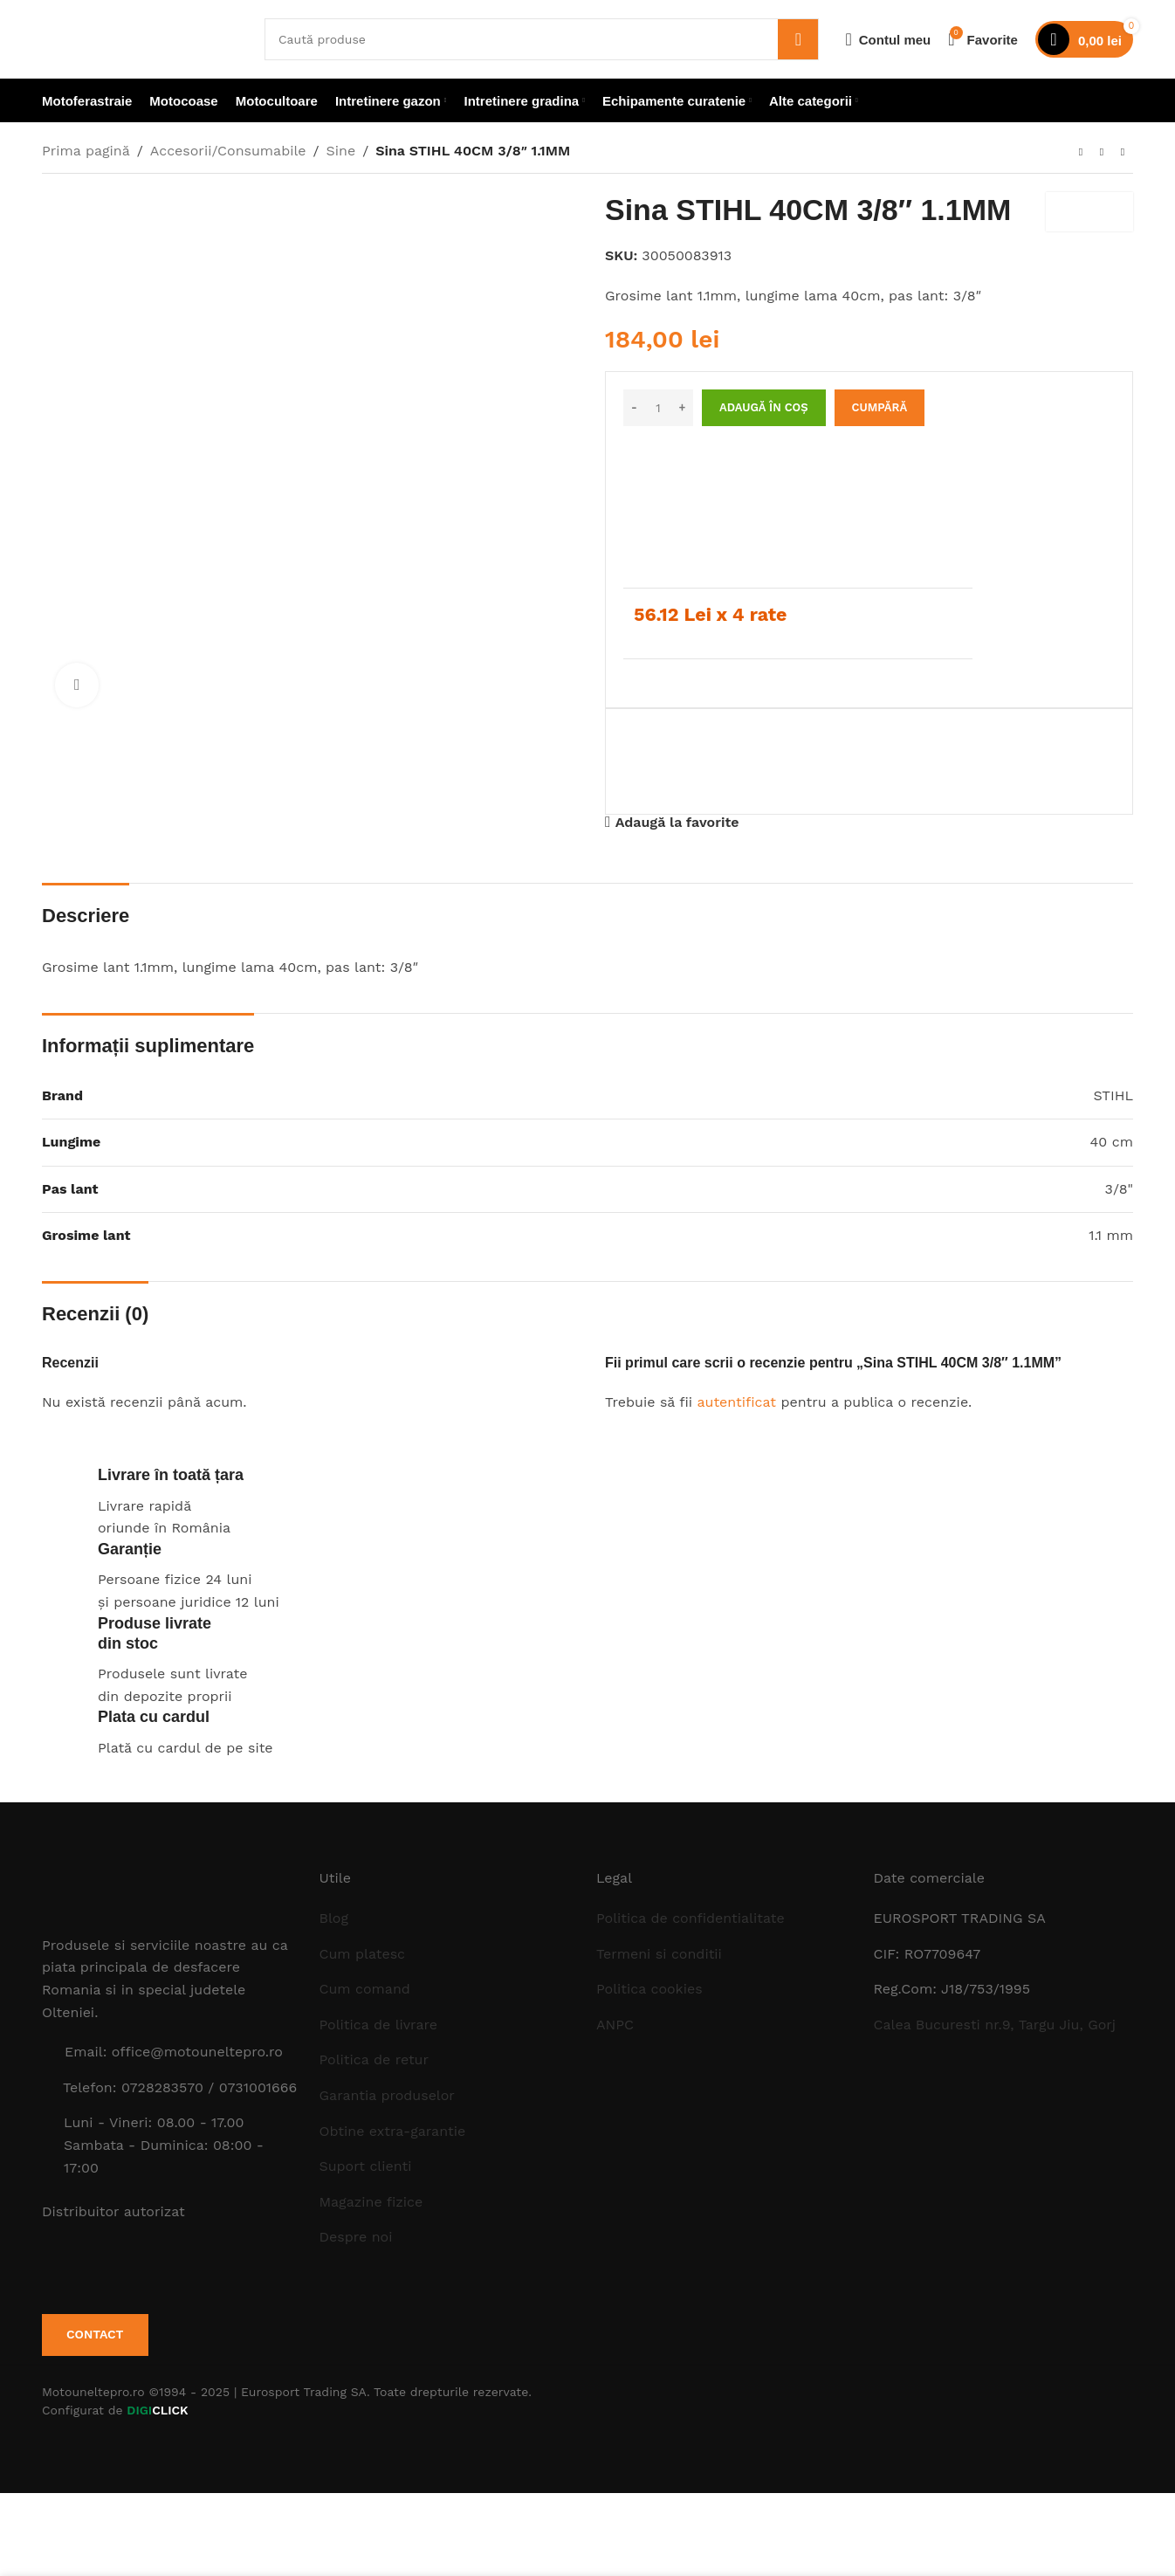  Describe the element at coordinates (86, 150) in the screenshot. I see `Prima pagină` at that location.